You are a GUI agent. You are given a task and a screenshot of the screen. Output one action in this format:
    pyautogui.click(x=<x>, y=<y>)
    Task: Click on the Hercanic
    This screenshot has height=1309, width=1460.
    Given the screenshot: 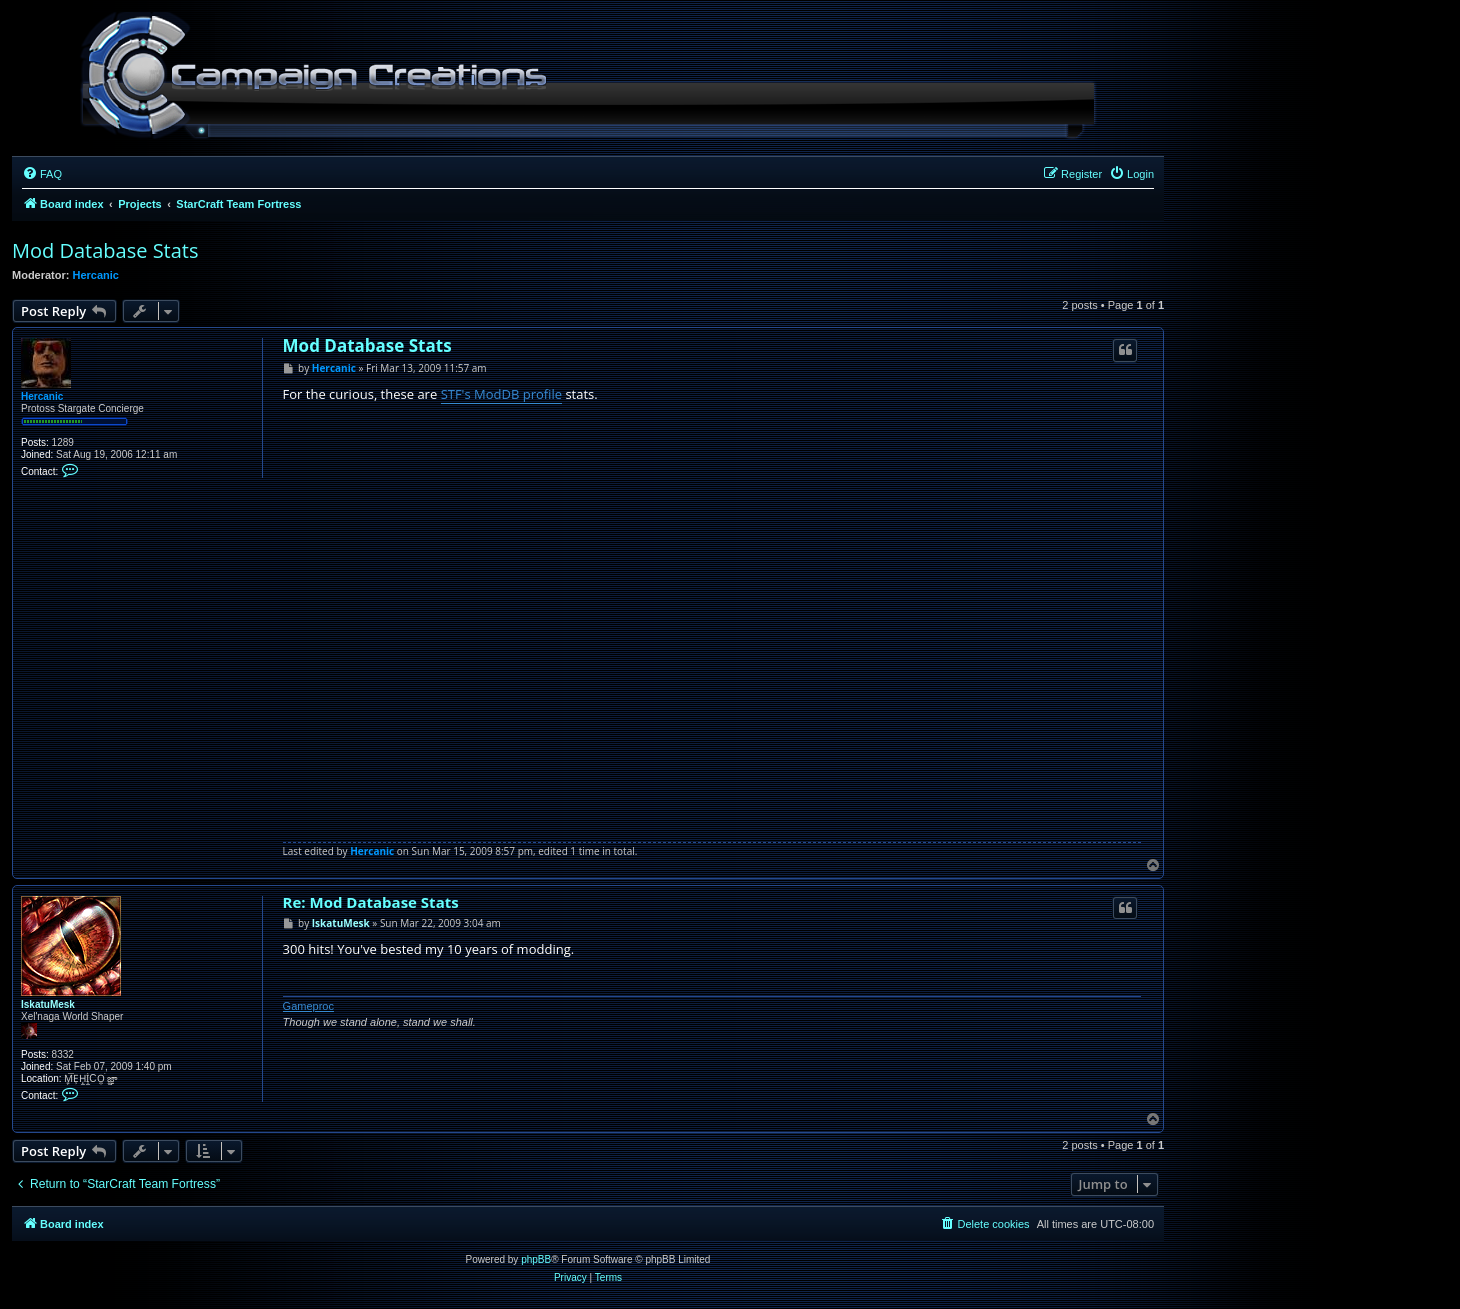 What is the action you would take?
    pyautogui.click(x=96, y=275)
    